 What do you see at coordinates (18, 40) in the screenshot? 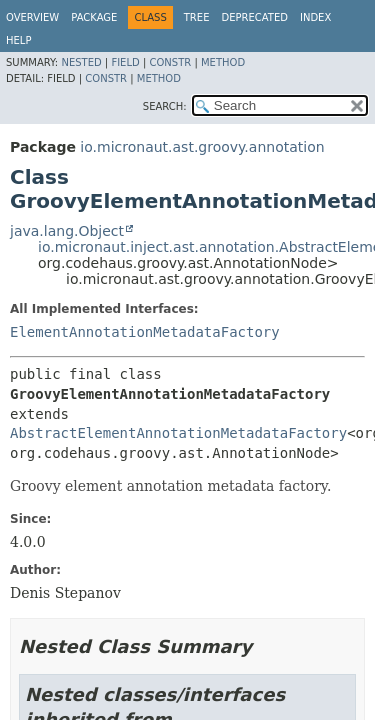
I see `Help` at bounding box center [18, 40].